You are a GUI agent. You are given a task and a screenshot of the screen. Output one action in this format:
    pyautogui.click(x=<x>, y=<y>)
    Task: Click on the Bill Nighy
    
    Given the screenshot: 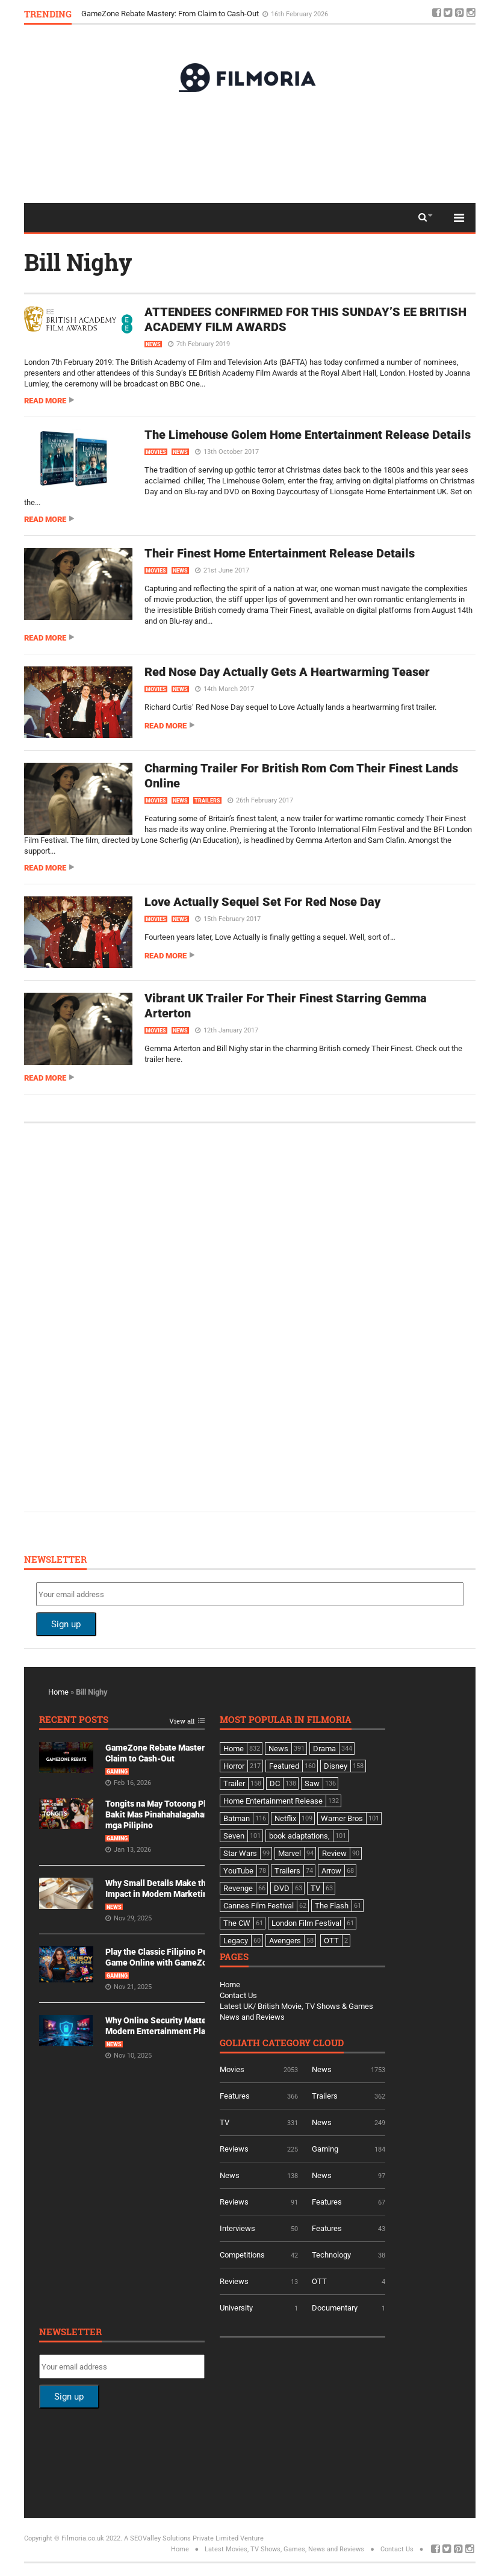 What is the action you would take?
    pyautogui.click(x=78, y=262)
    